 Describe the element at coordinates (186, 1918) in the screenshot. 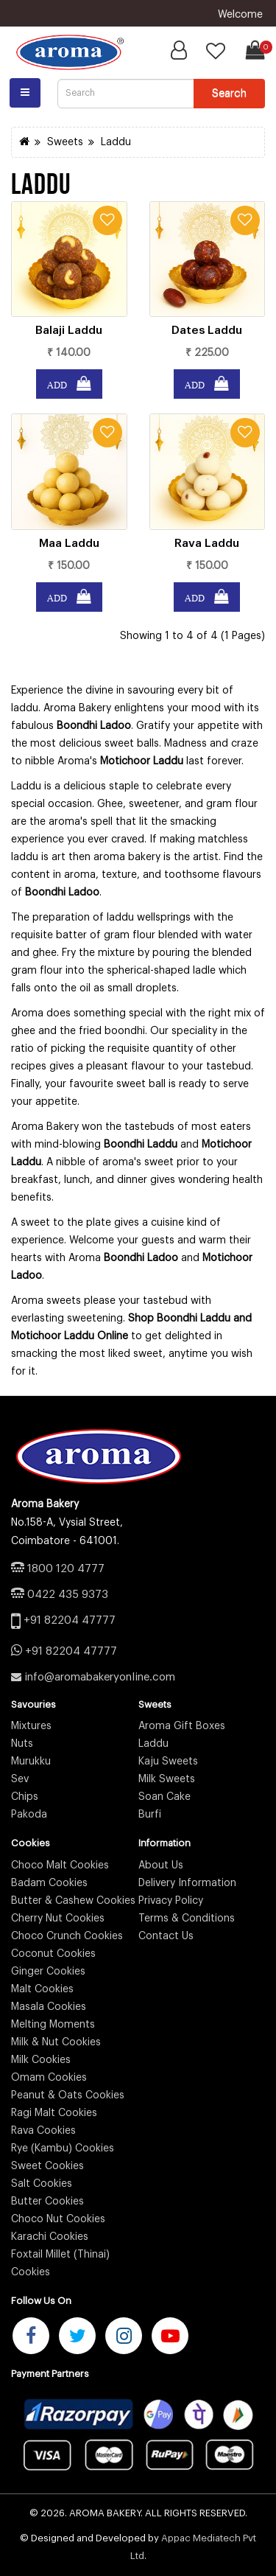

I see `Terms & Conditions` at that location.